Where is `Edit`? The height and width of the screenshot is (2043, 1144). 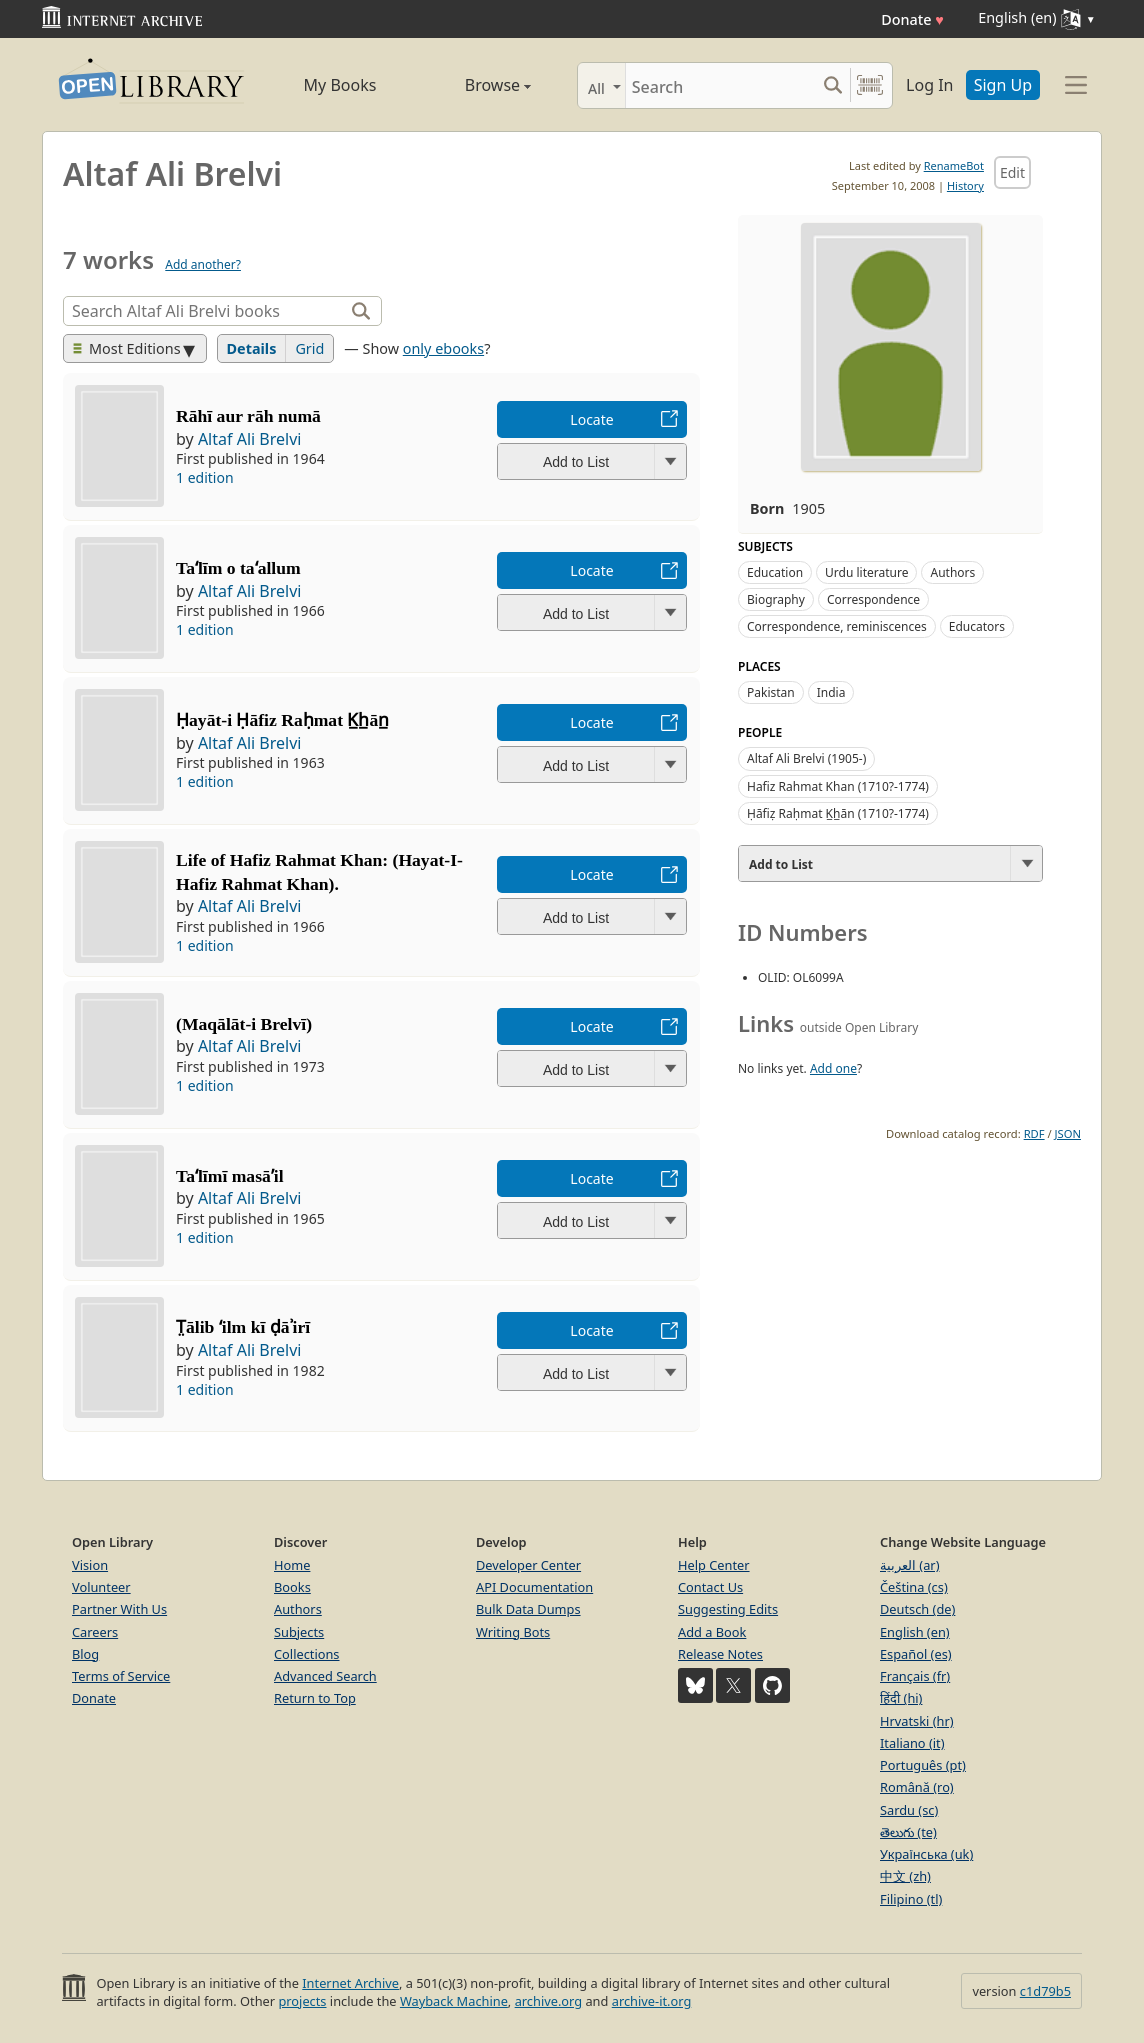 Edit is located at coordinates (1012, 172).